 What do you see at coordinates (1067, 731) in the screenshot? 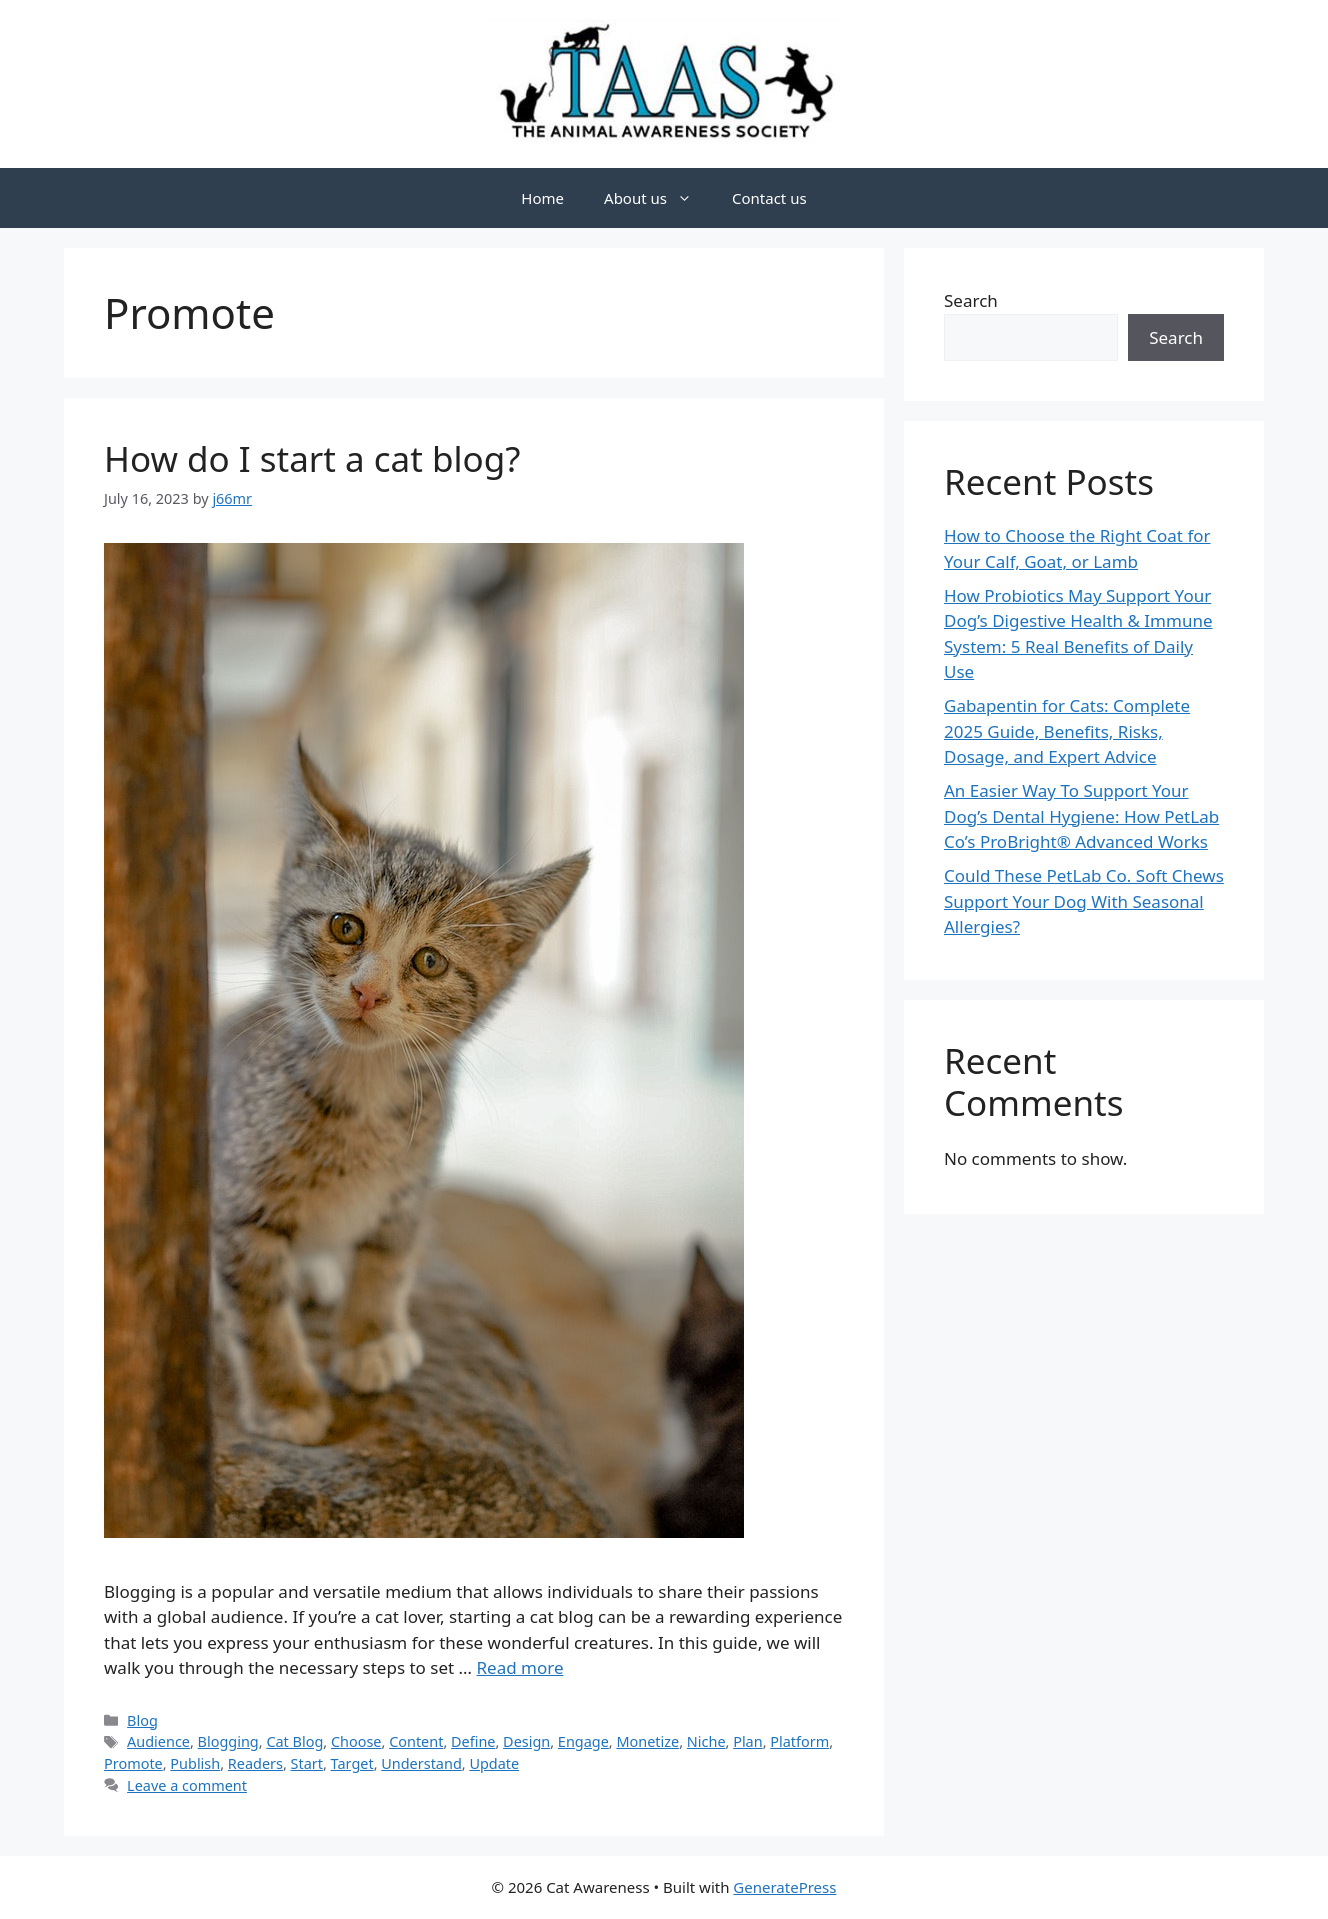
I see `Gabapentin for Cats: Complete 2025 Guide, Benefits, Risks, Dosage, and Expert Advice` at bounding box center [1067, 731].